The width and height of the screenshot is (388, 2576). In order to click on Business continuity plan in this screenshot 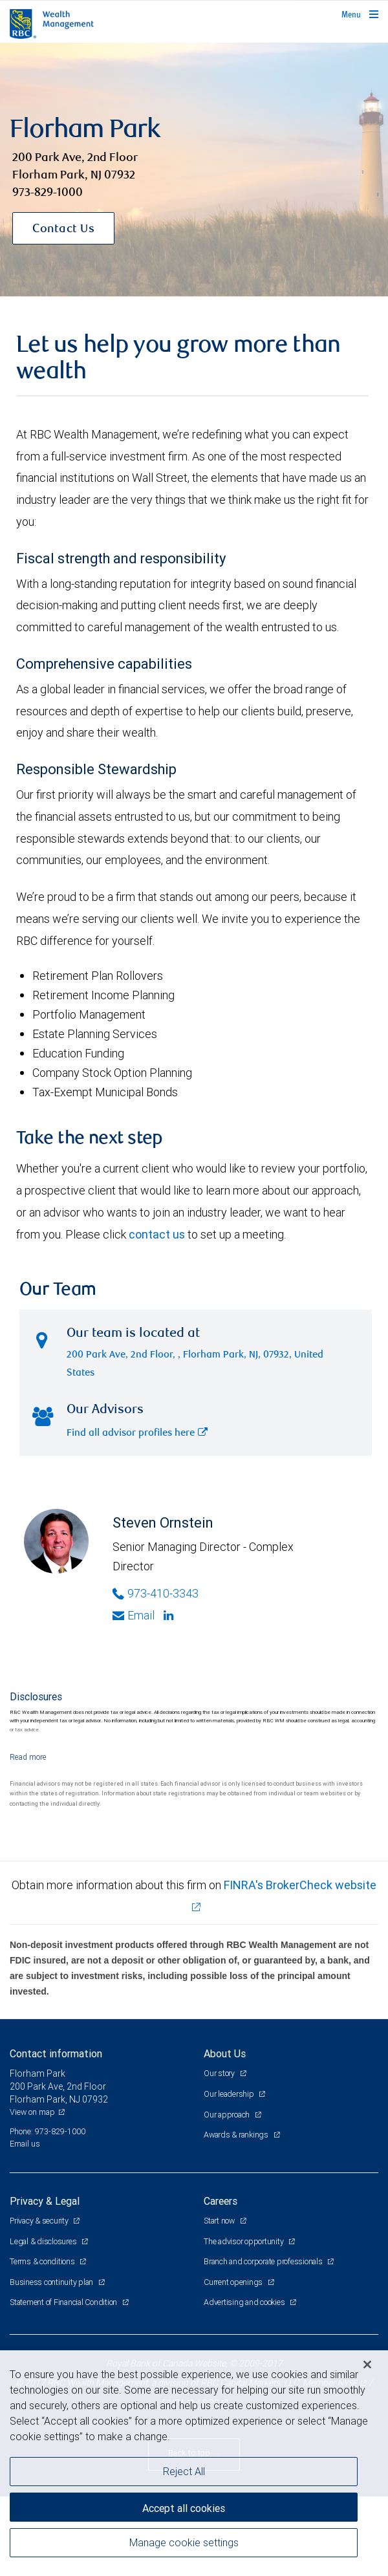, I will do `click(52, 2282)`.